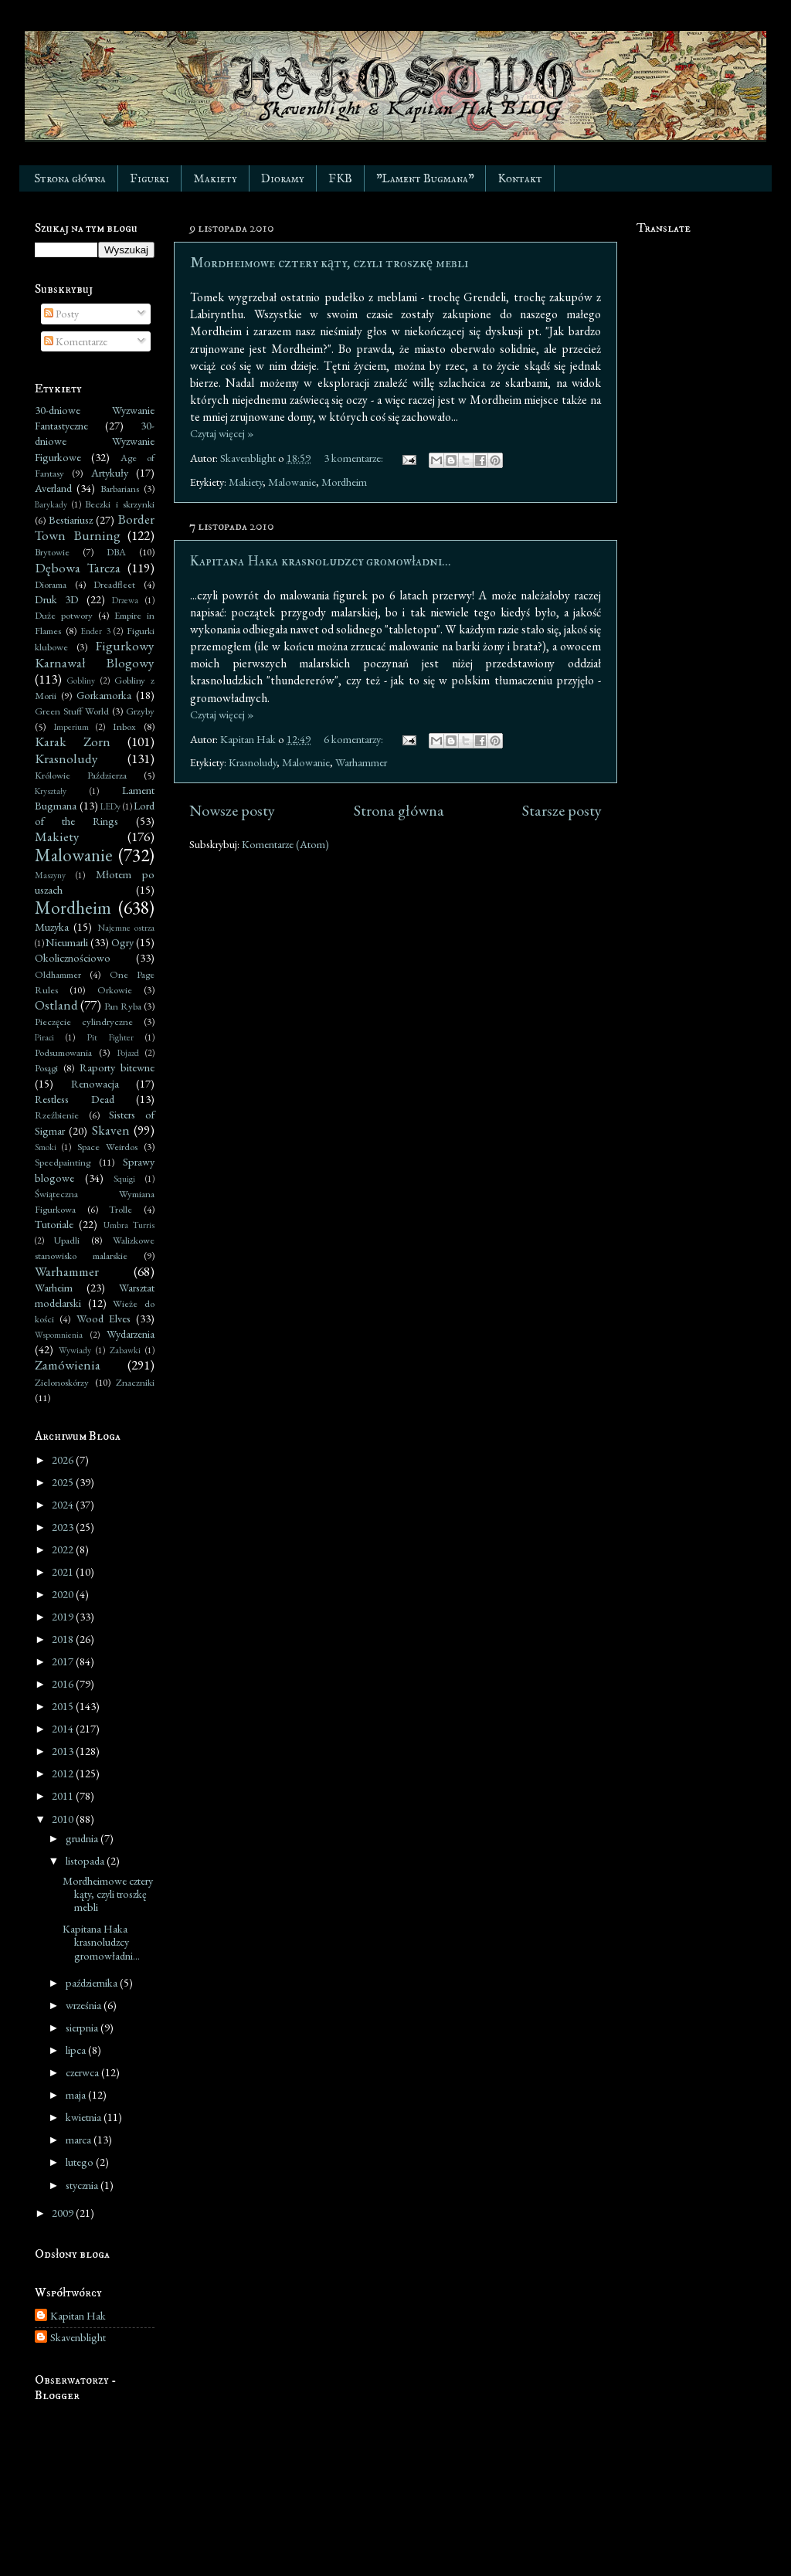  What do you see at coordinates (79, 2139) in the screenshot?
I see `marca` at bounding box center [79, 2139].